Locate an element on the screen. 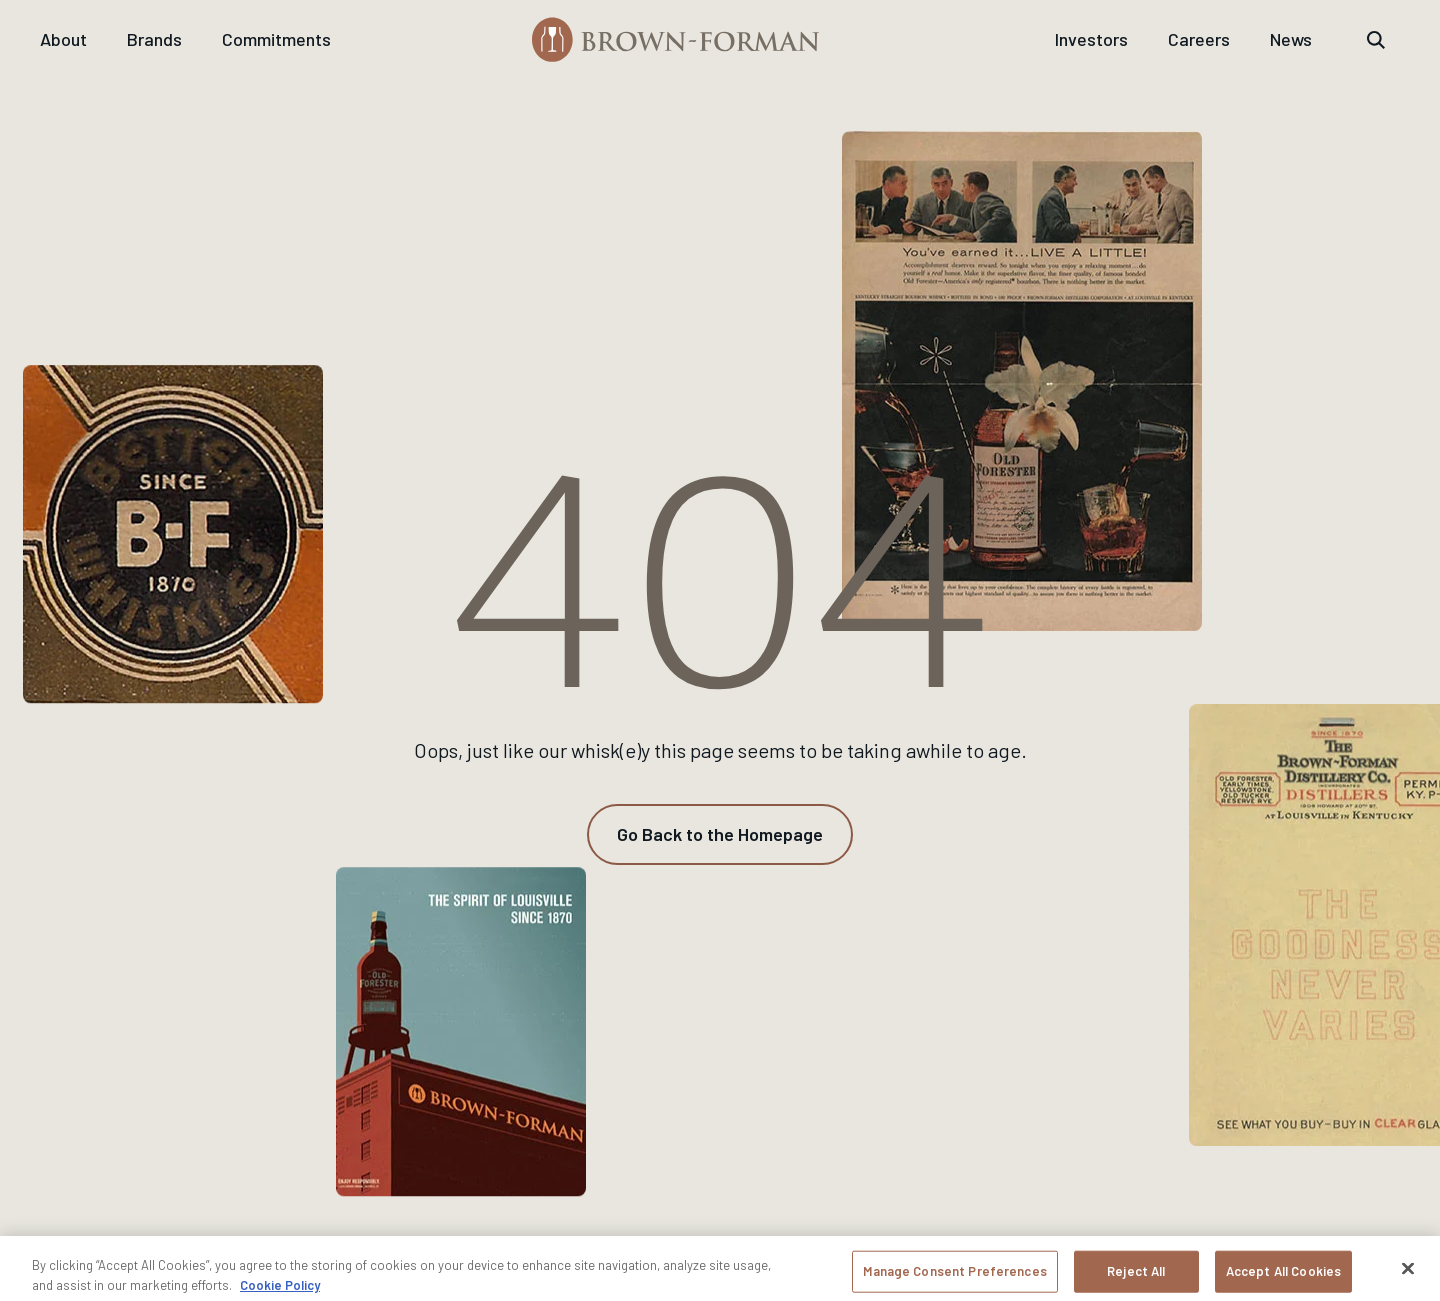 Image resolution: width=1440 pixels, height=1301 pixels. [Brown-Forman] is located at coordinates (676, 39).